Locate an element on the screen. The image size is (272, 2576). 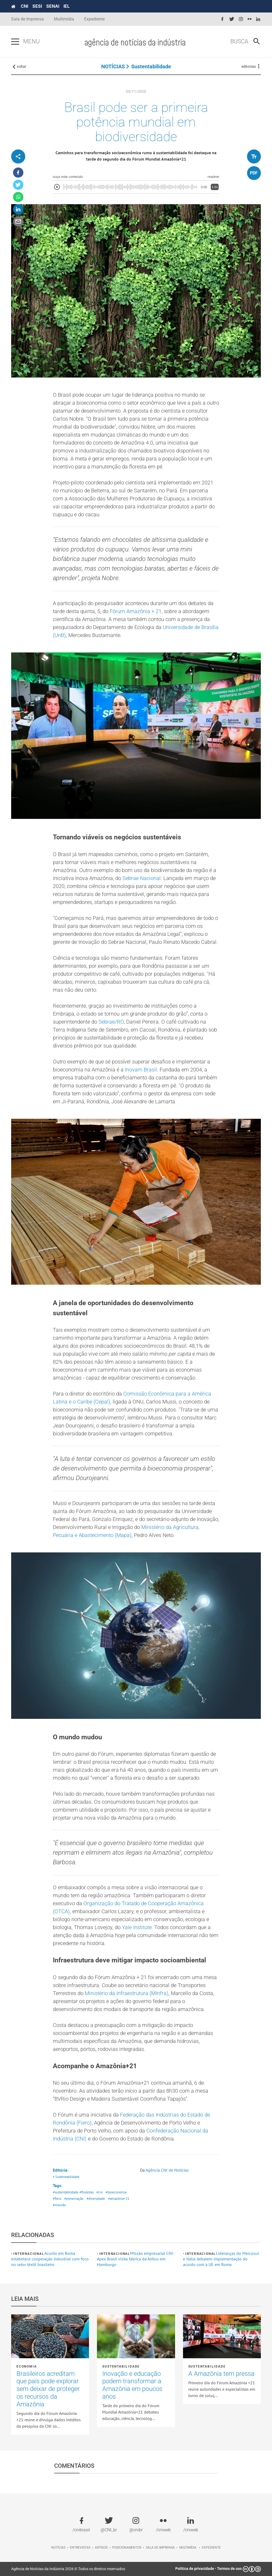
SESI is located at coordinates (37, 6).